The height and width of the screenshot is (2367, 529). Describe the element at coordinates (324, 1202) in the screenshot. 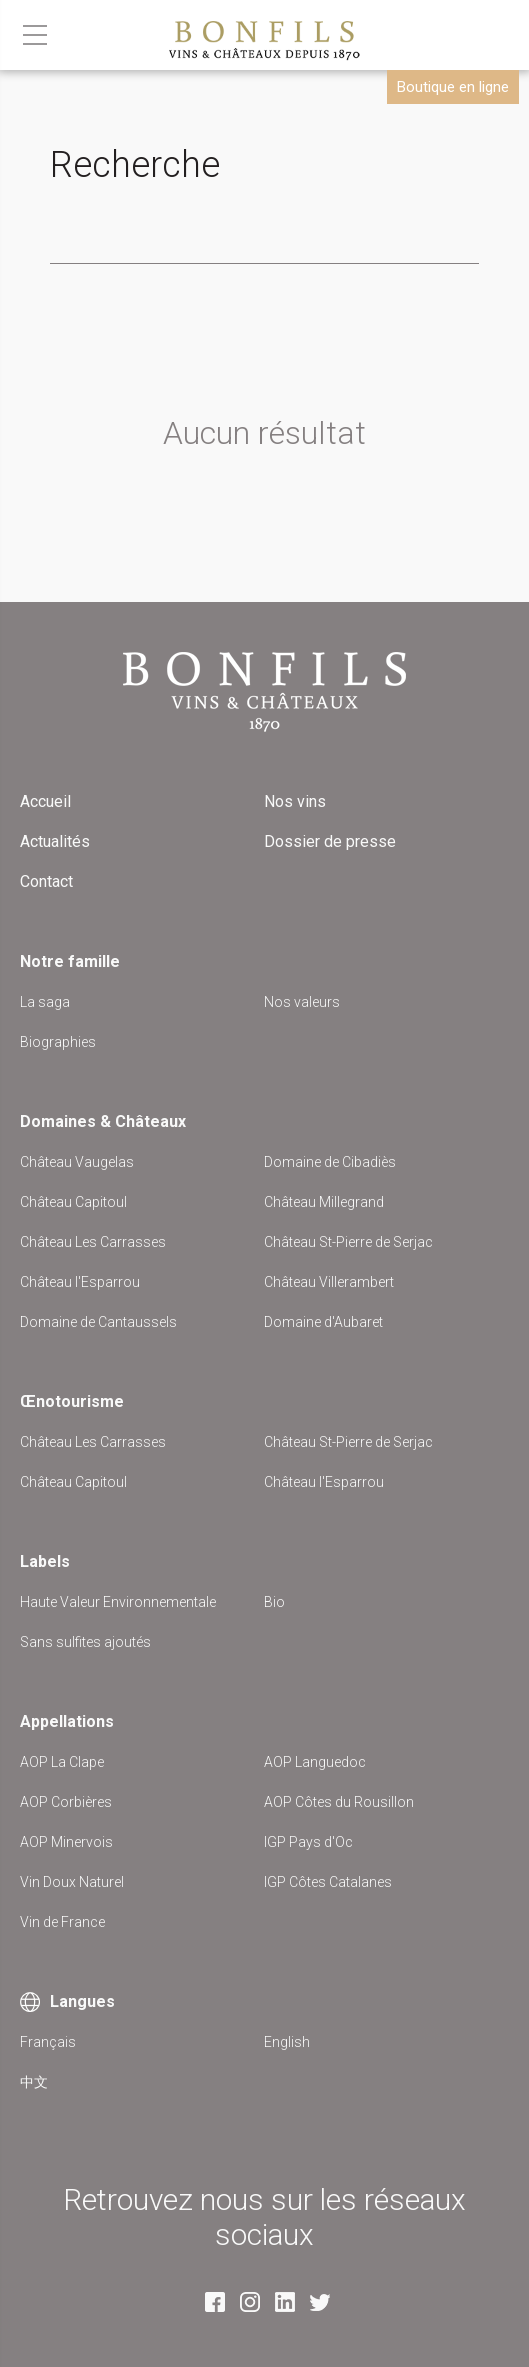

I see `Château Millegrand` at that location.